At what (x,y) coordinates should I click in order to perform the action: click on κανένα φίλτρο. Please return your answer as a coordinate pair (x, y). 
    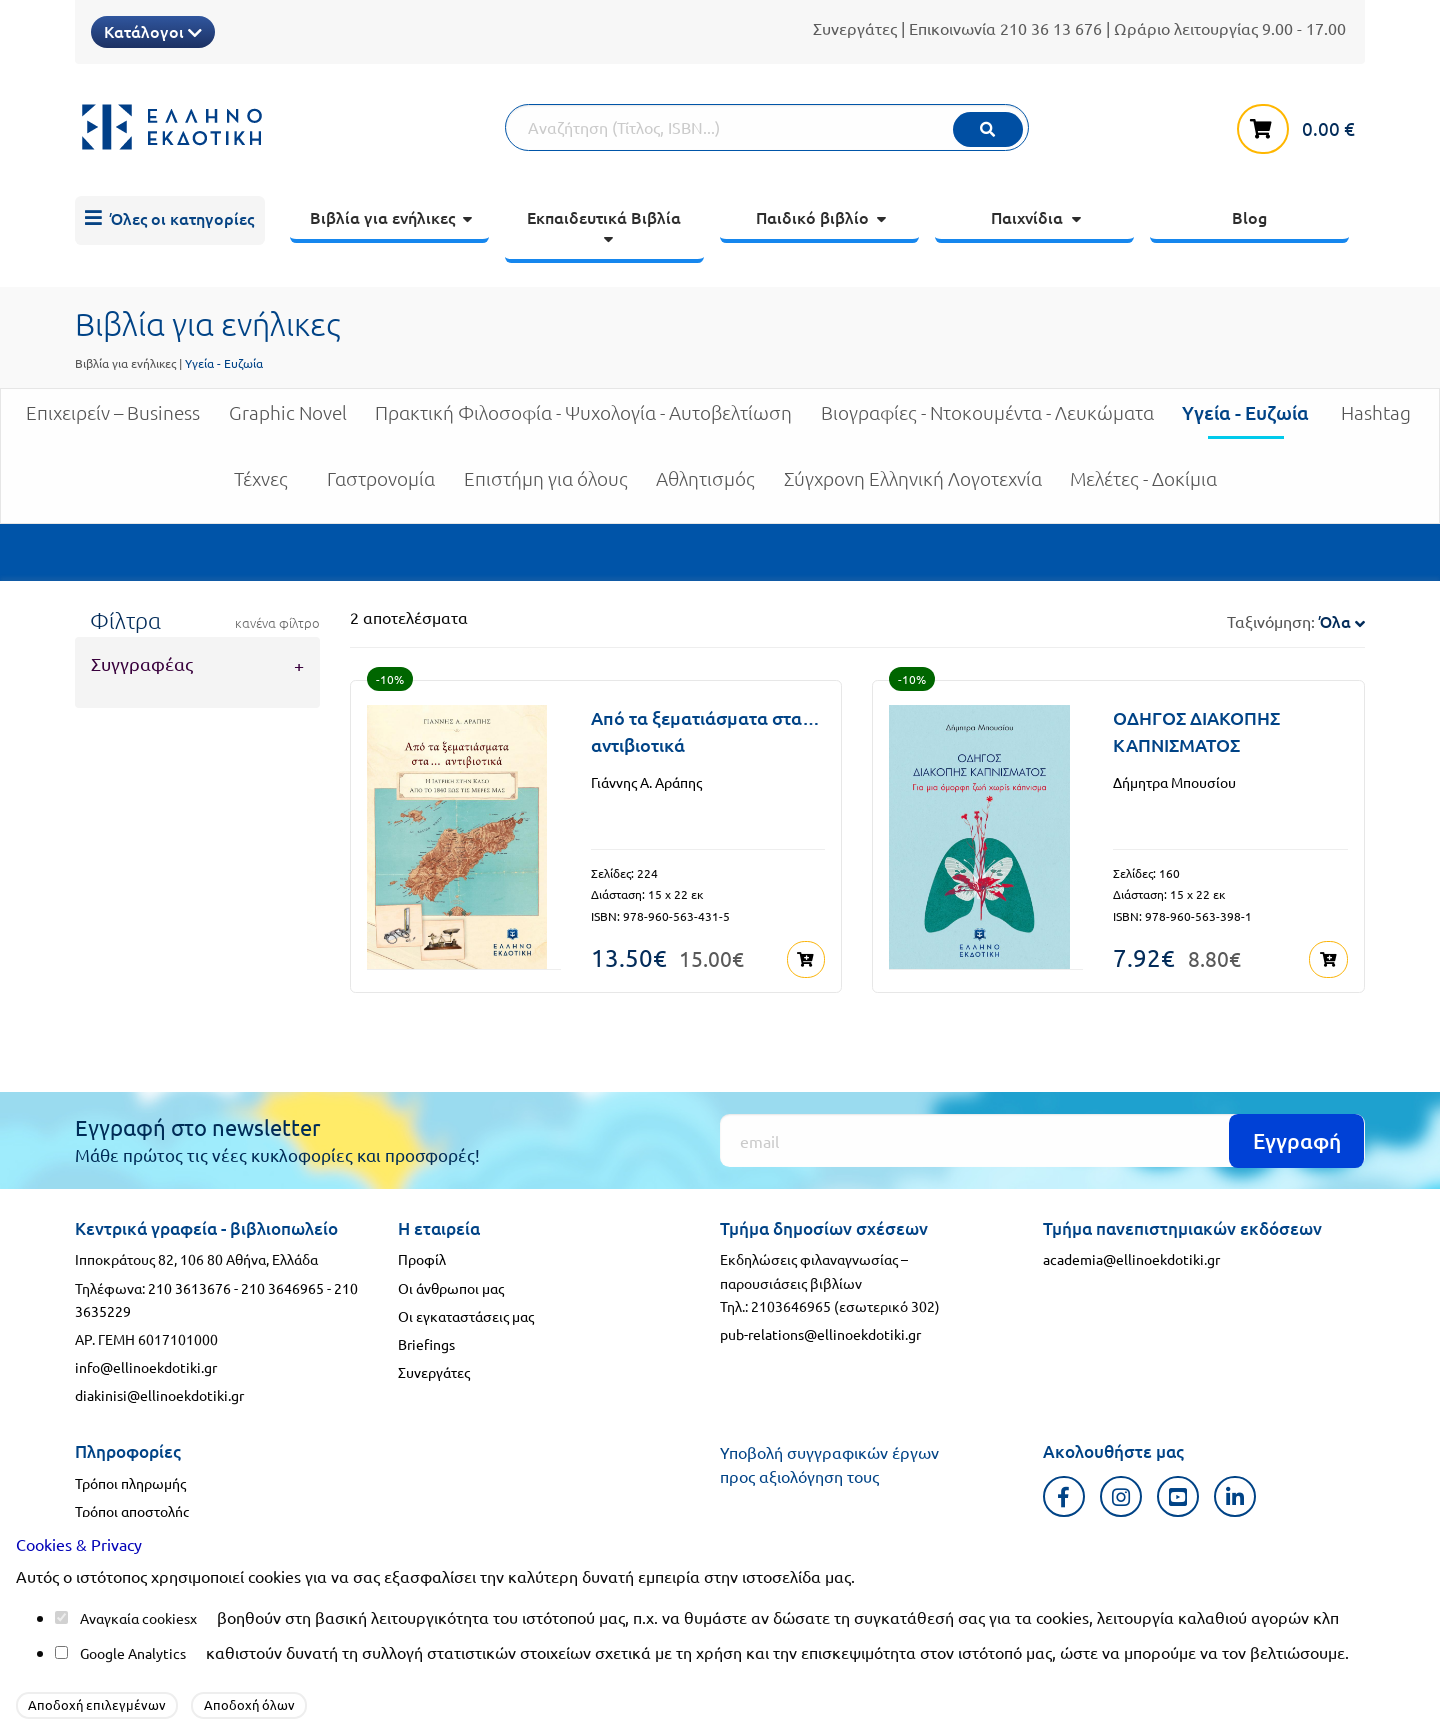
    Looking at the image, I should click on (277, 623).